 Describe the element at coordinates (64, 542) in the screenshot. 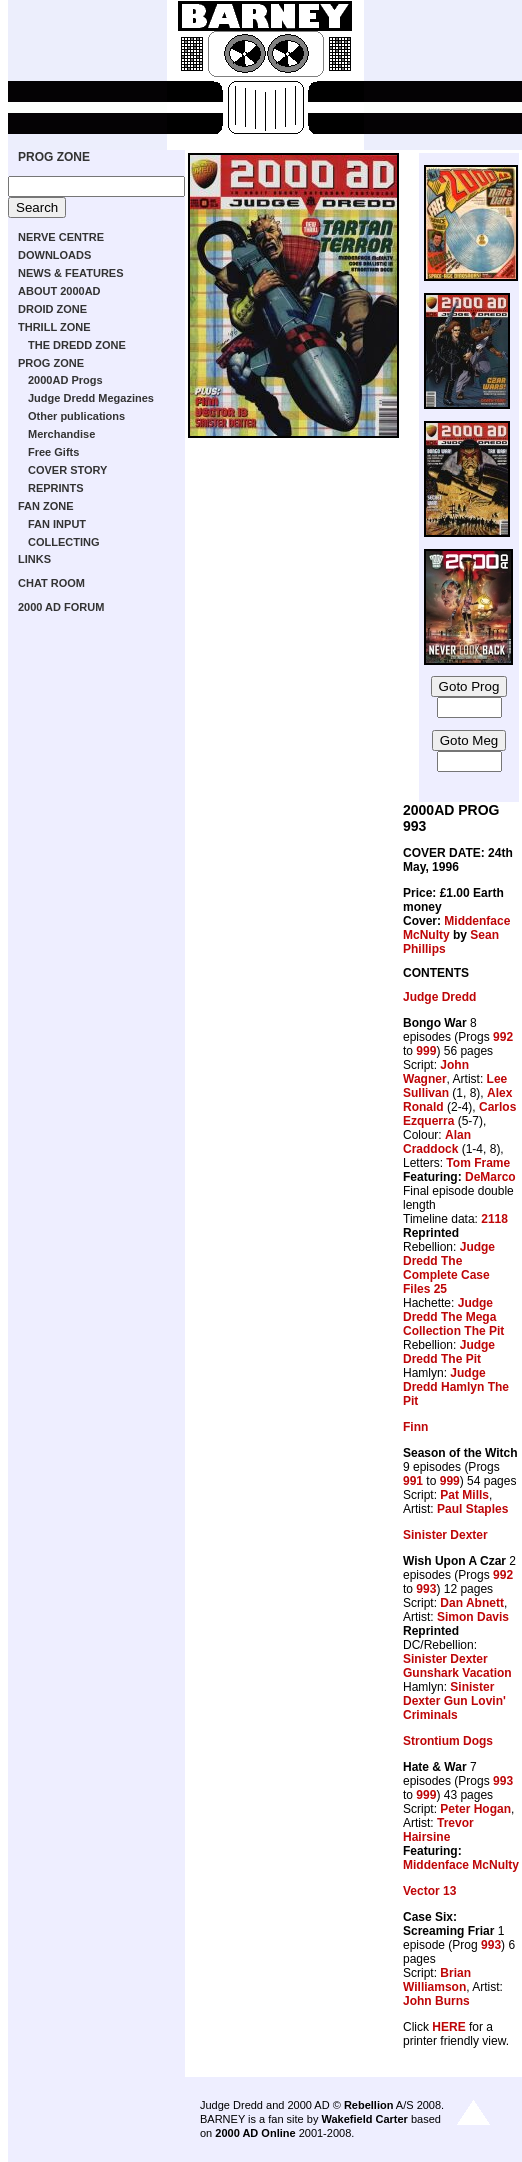

I see `COLLECTING` at that location.